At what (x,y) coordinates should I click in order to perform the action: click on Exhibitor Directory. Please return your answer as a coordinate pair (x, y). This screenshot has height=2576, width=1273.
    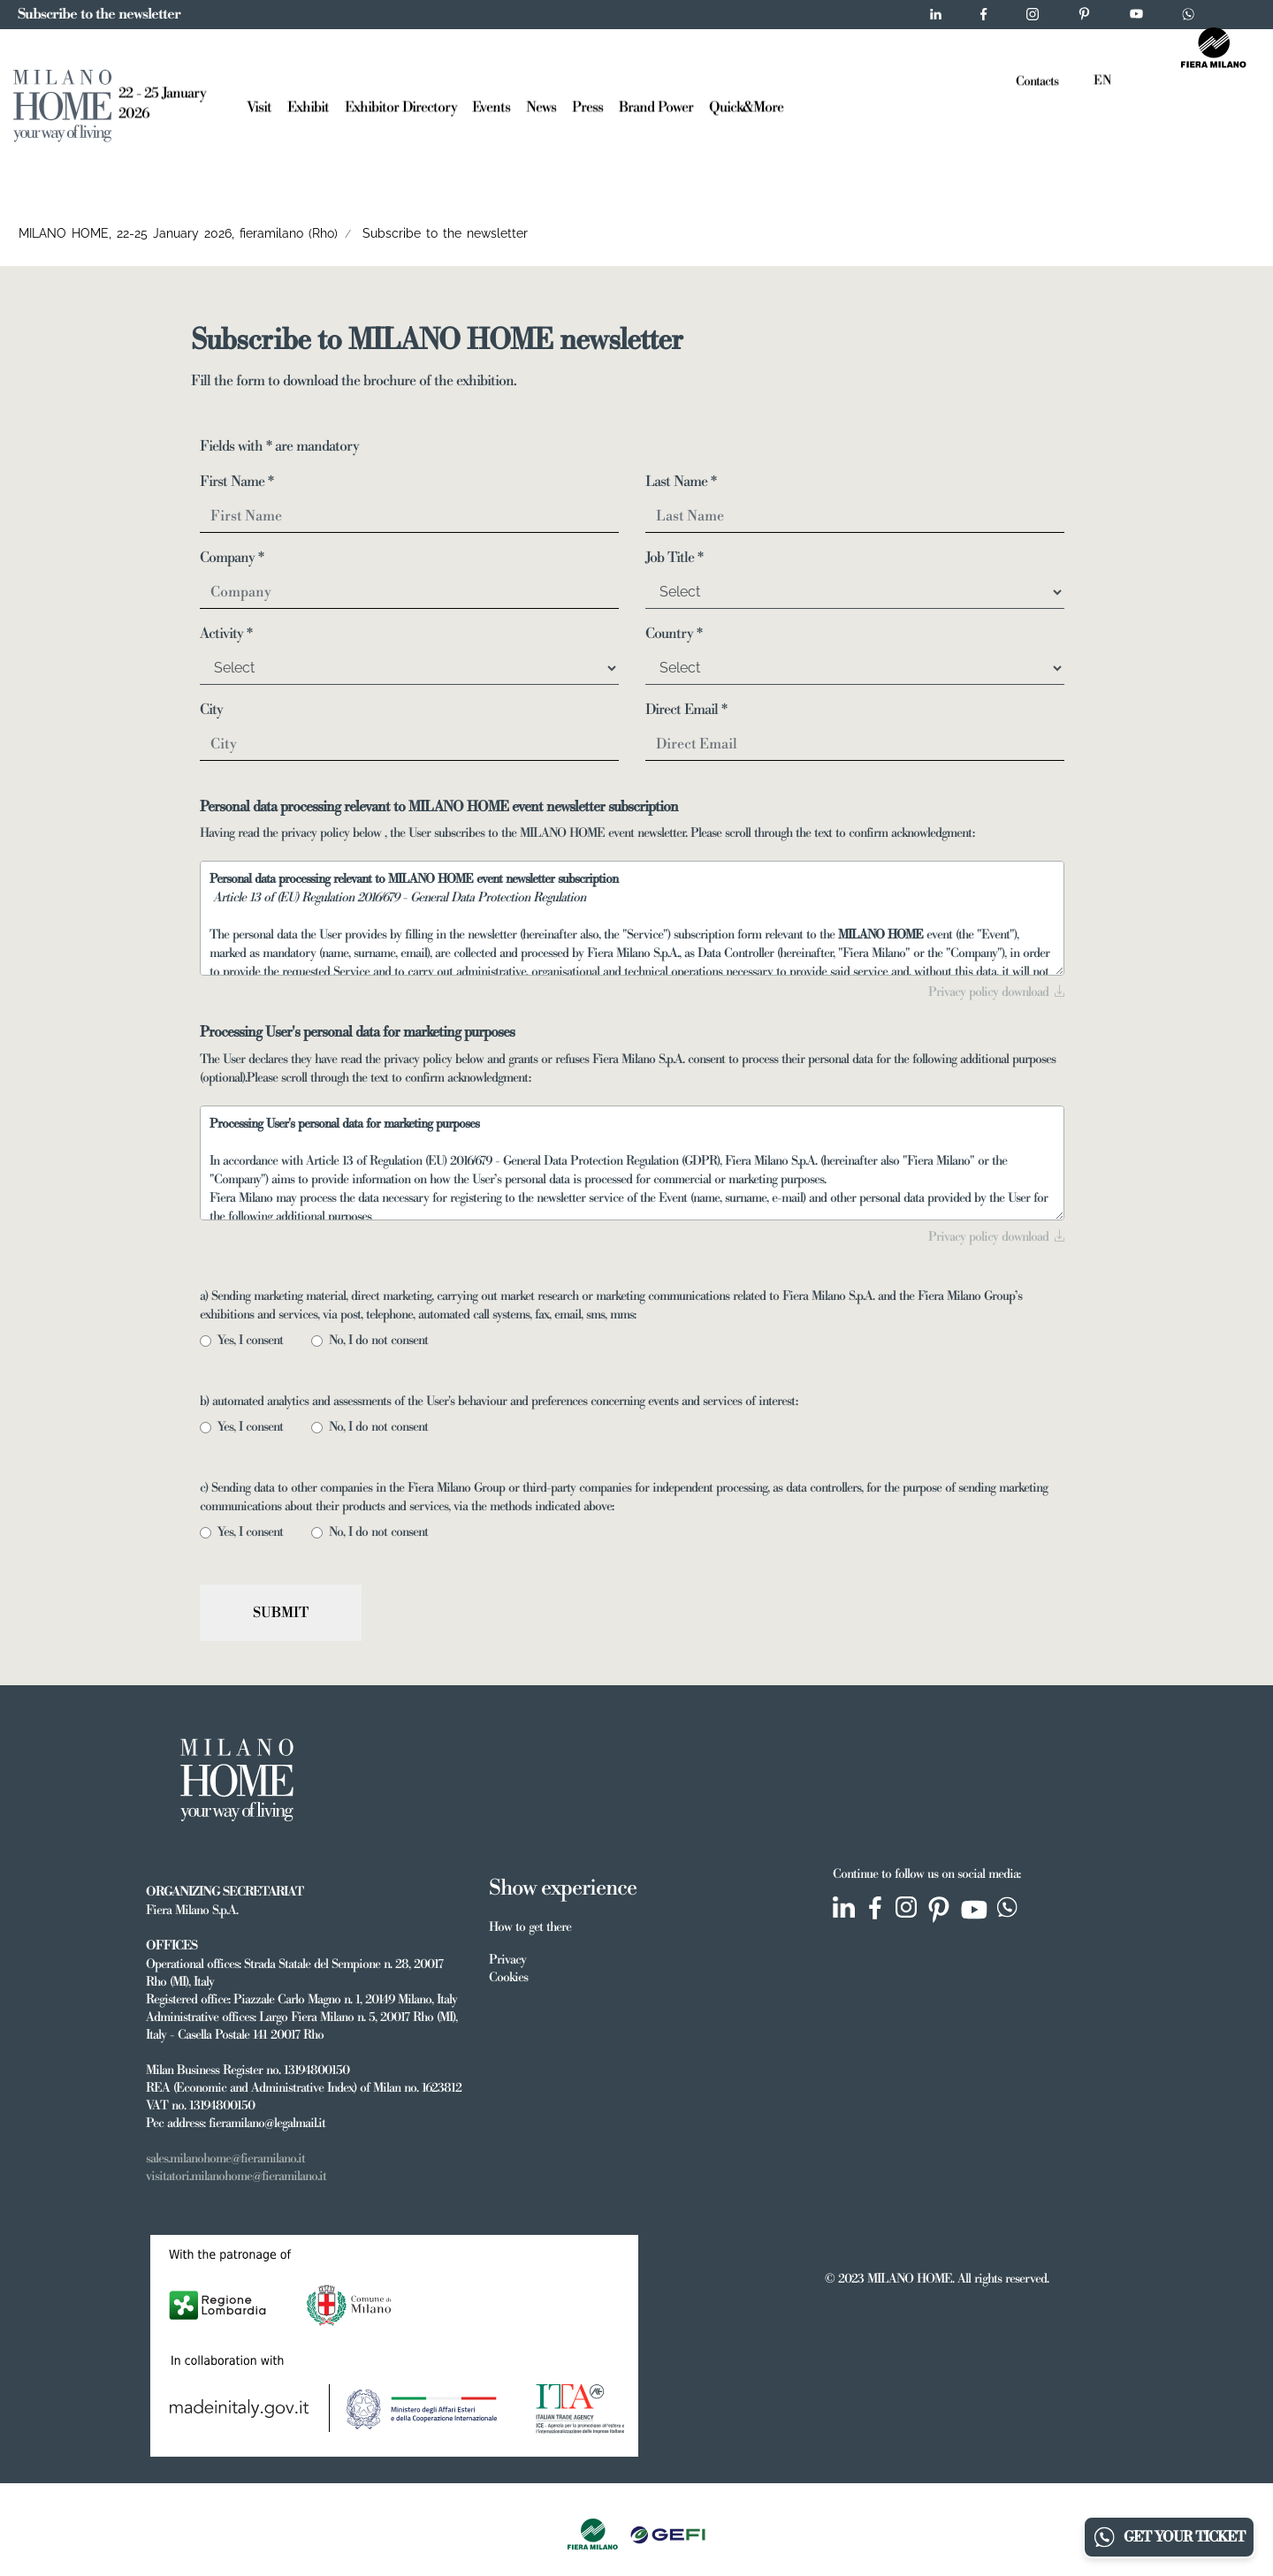
    Looking at the image, I should click on (401, 104).